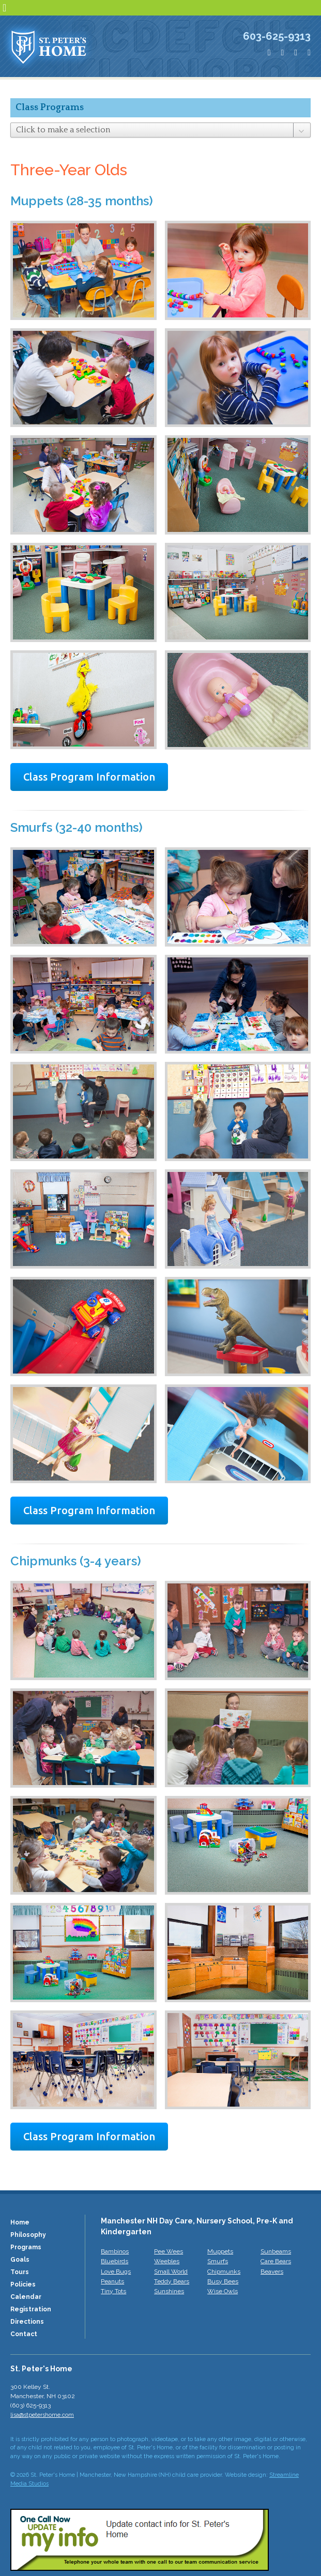 The image size is (321, 2576). I want to click on Registration, so click(30, 2309).